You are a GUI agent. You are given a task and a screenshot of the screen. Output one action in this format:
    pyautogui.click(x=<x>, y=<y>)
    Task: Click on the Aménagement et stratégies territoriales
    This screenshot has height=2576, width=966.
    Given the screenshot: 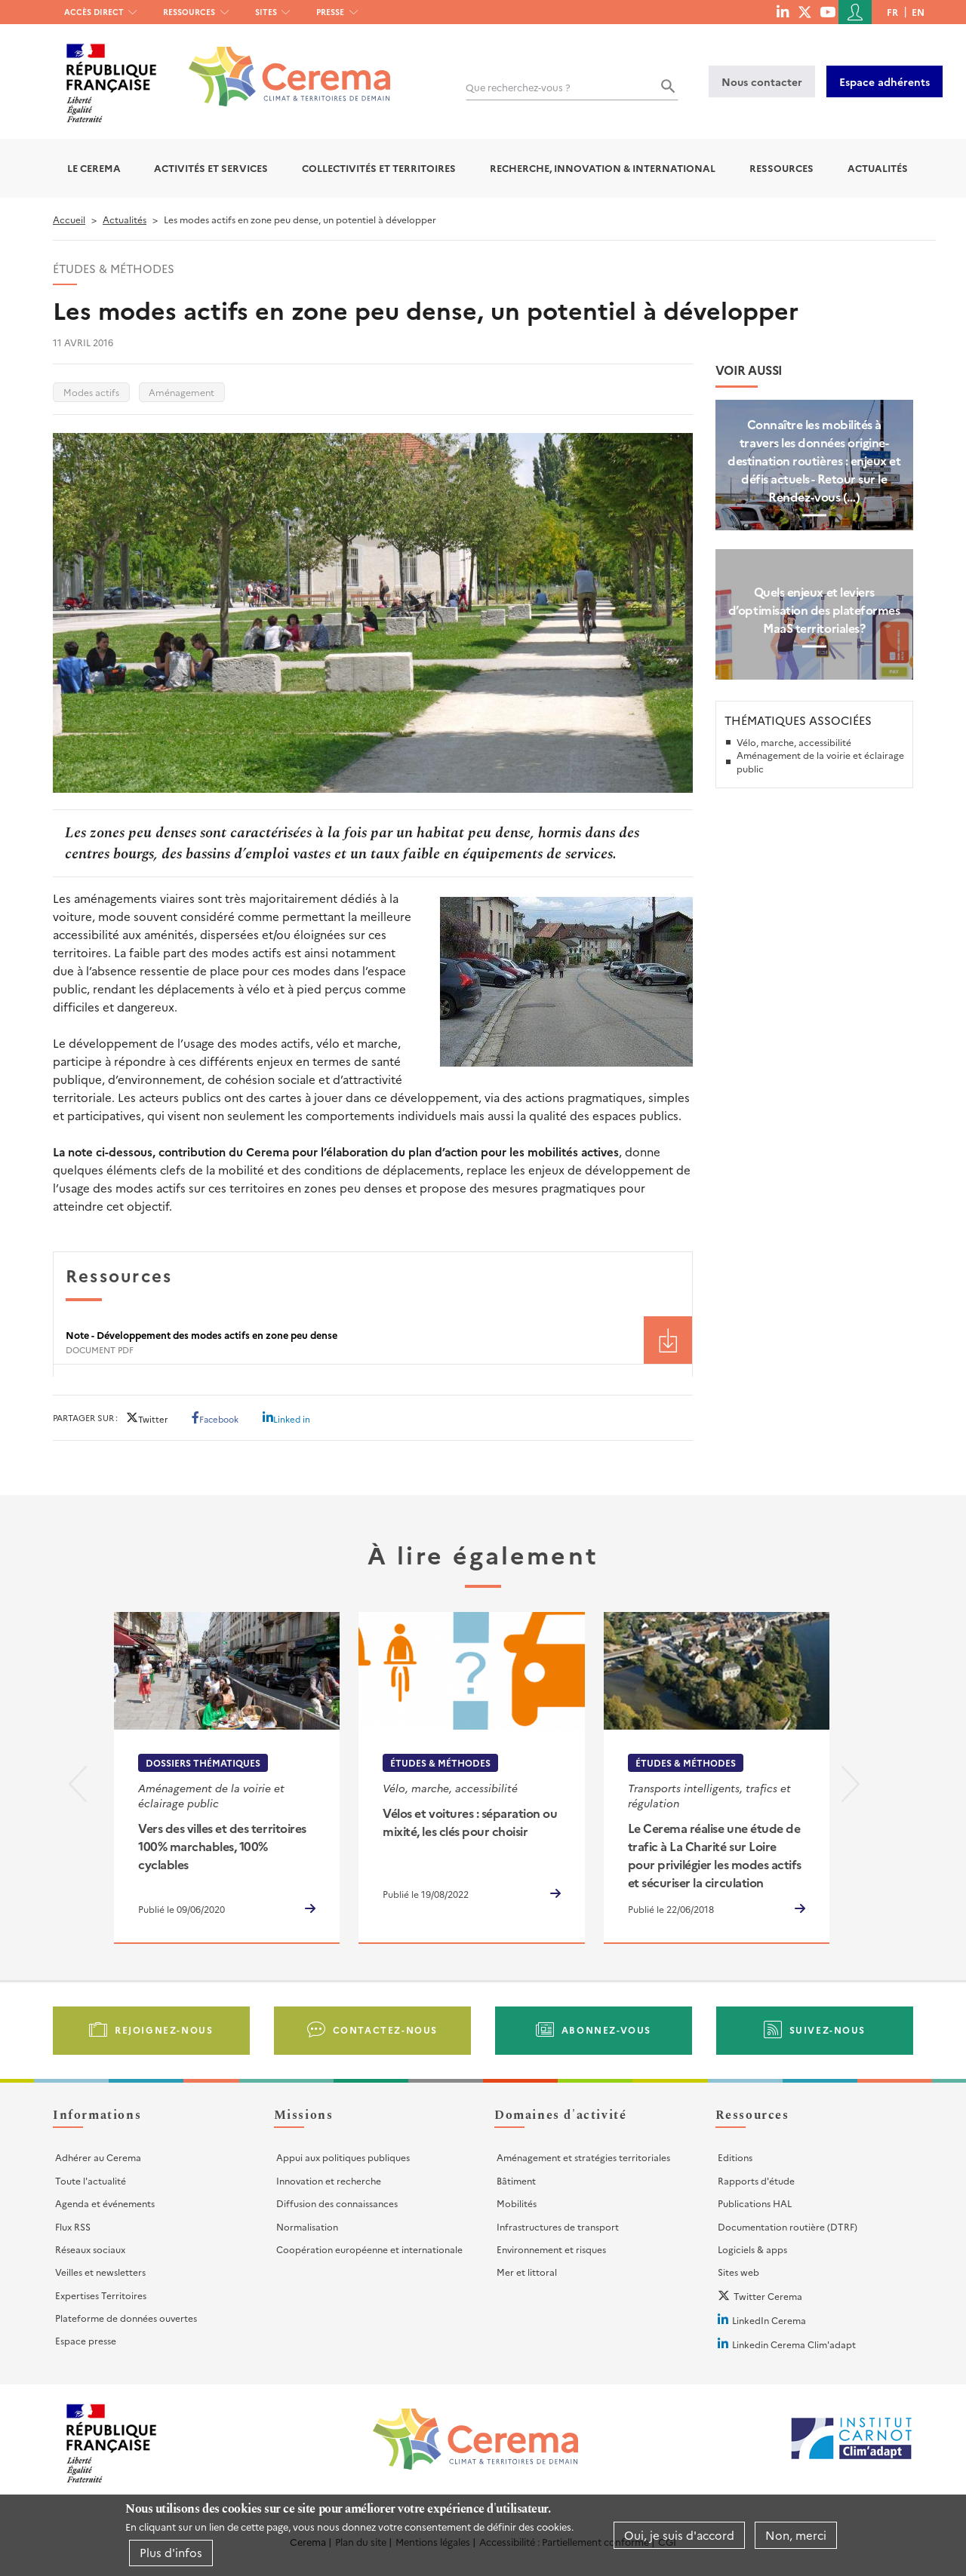 What is the action you would take?
    pyautogui.click(x=583, y=2157)
    